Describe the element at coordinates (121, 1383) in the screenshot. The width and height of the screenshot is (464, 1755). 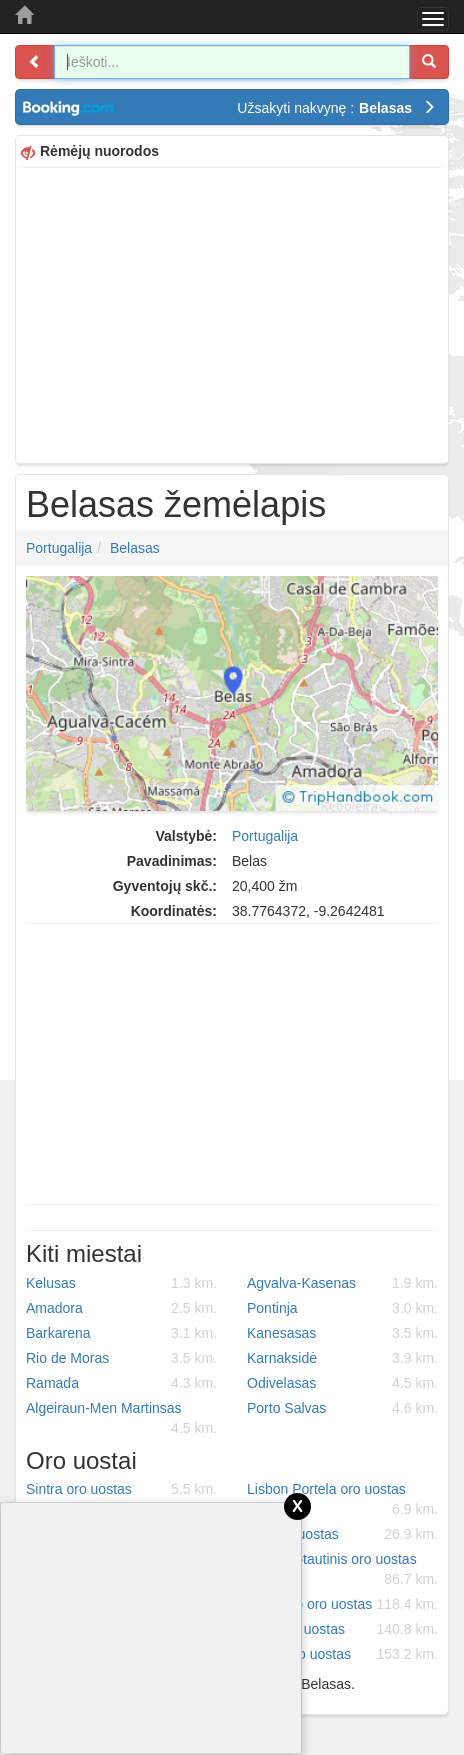
I see `Ramada` at that location.